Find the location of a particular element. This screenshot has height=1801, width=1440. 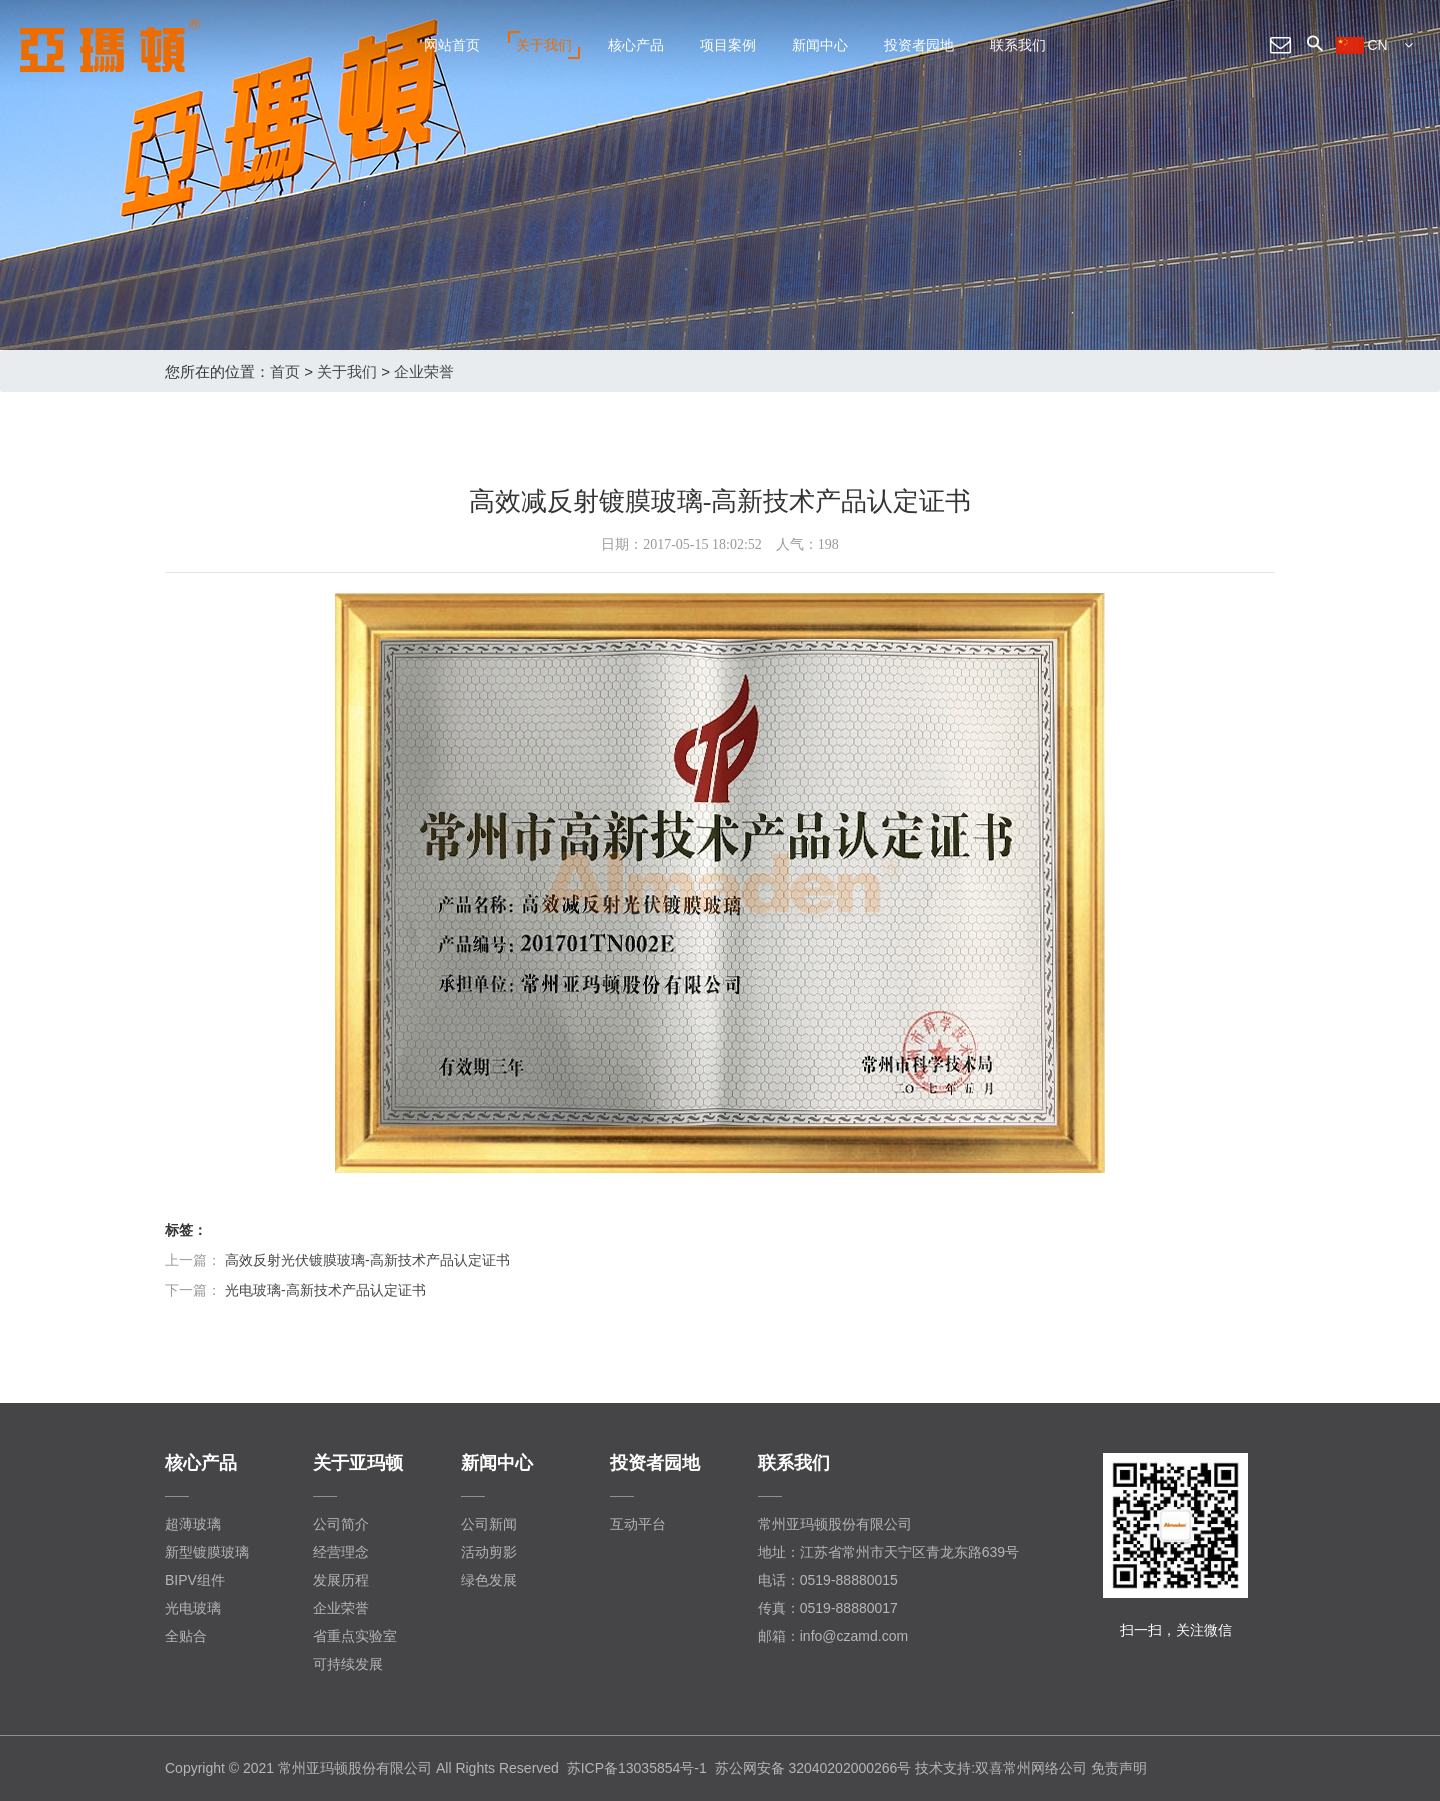

企业荣誉 is located at coordinates (424, 371).